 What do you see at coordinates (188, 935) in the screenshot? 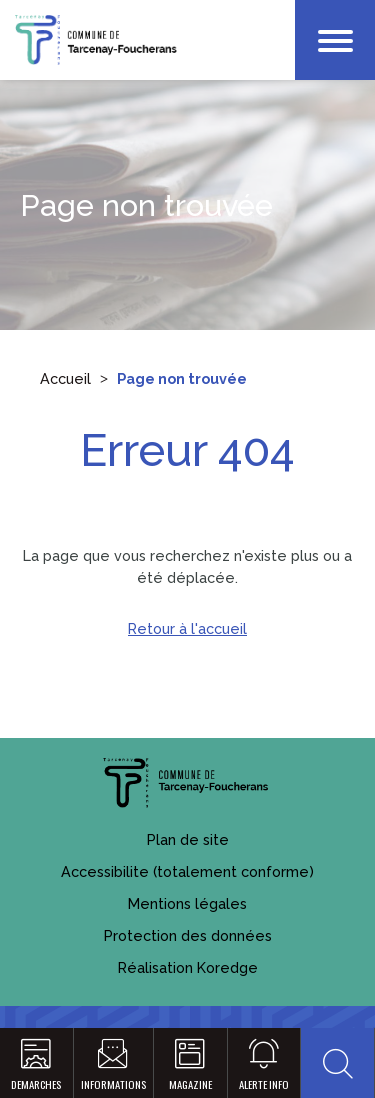
I see `Protection des données` at bounding box center [188, 935].